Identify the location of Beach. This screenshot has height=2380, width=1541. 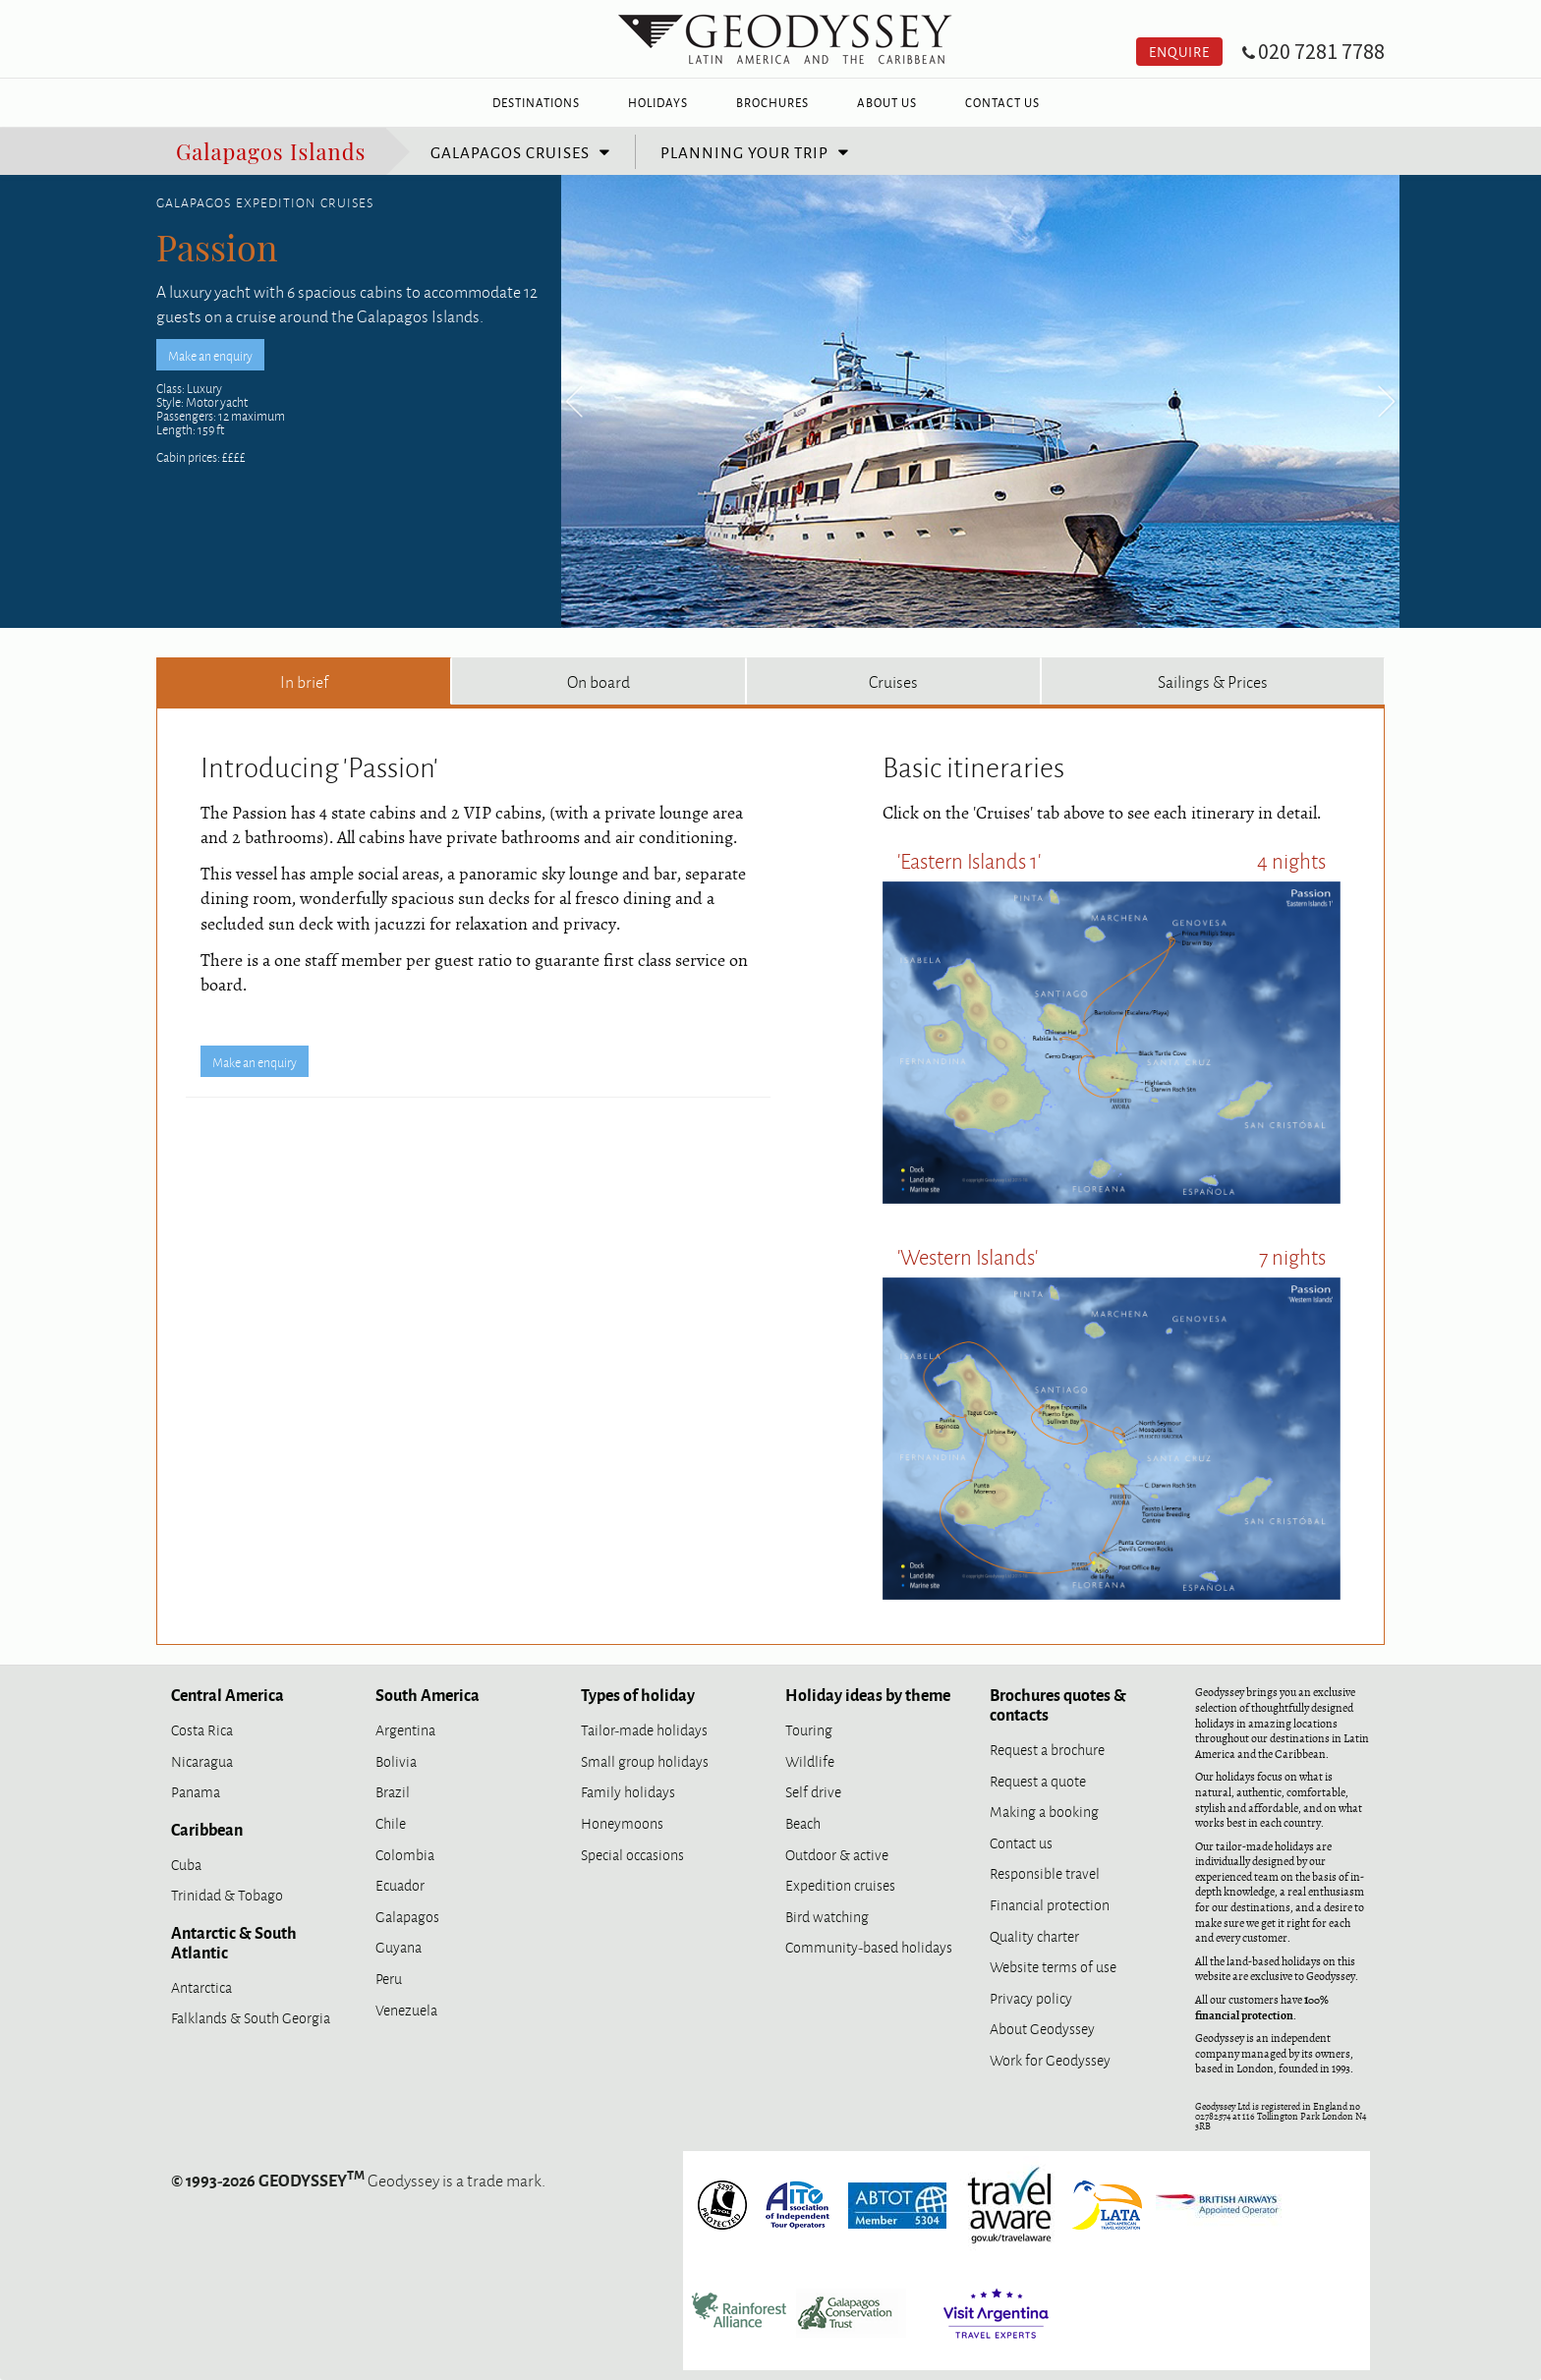
(803, 1822).